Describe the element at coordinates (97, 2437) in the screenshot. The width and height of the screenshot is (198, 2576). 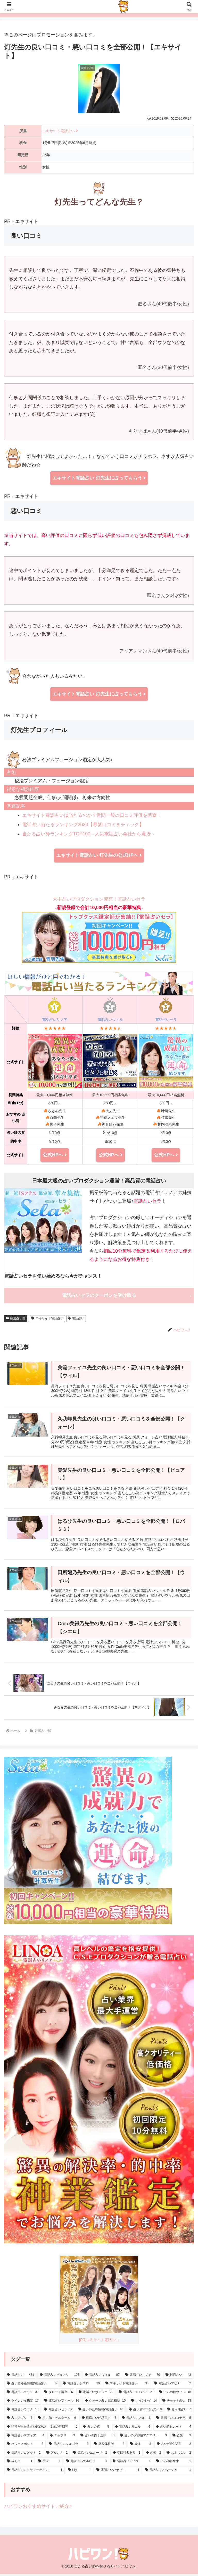
I see `[占いの館千里眼 (3個の項目)]` at that location.